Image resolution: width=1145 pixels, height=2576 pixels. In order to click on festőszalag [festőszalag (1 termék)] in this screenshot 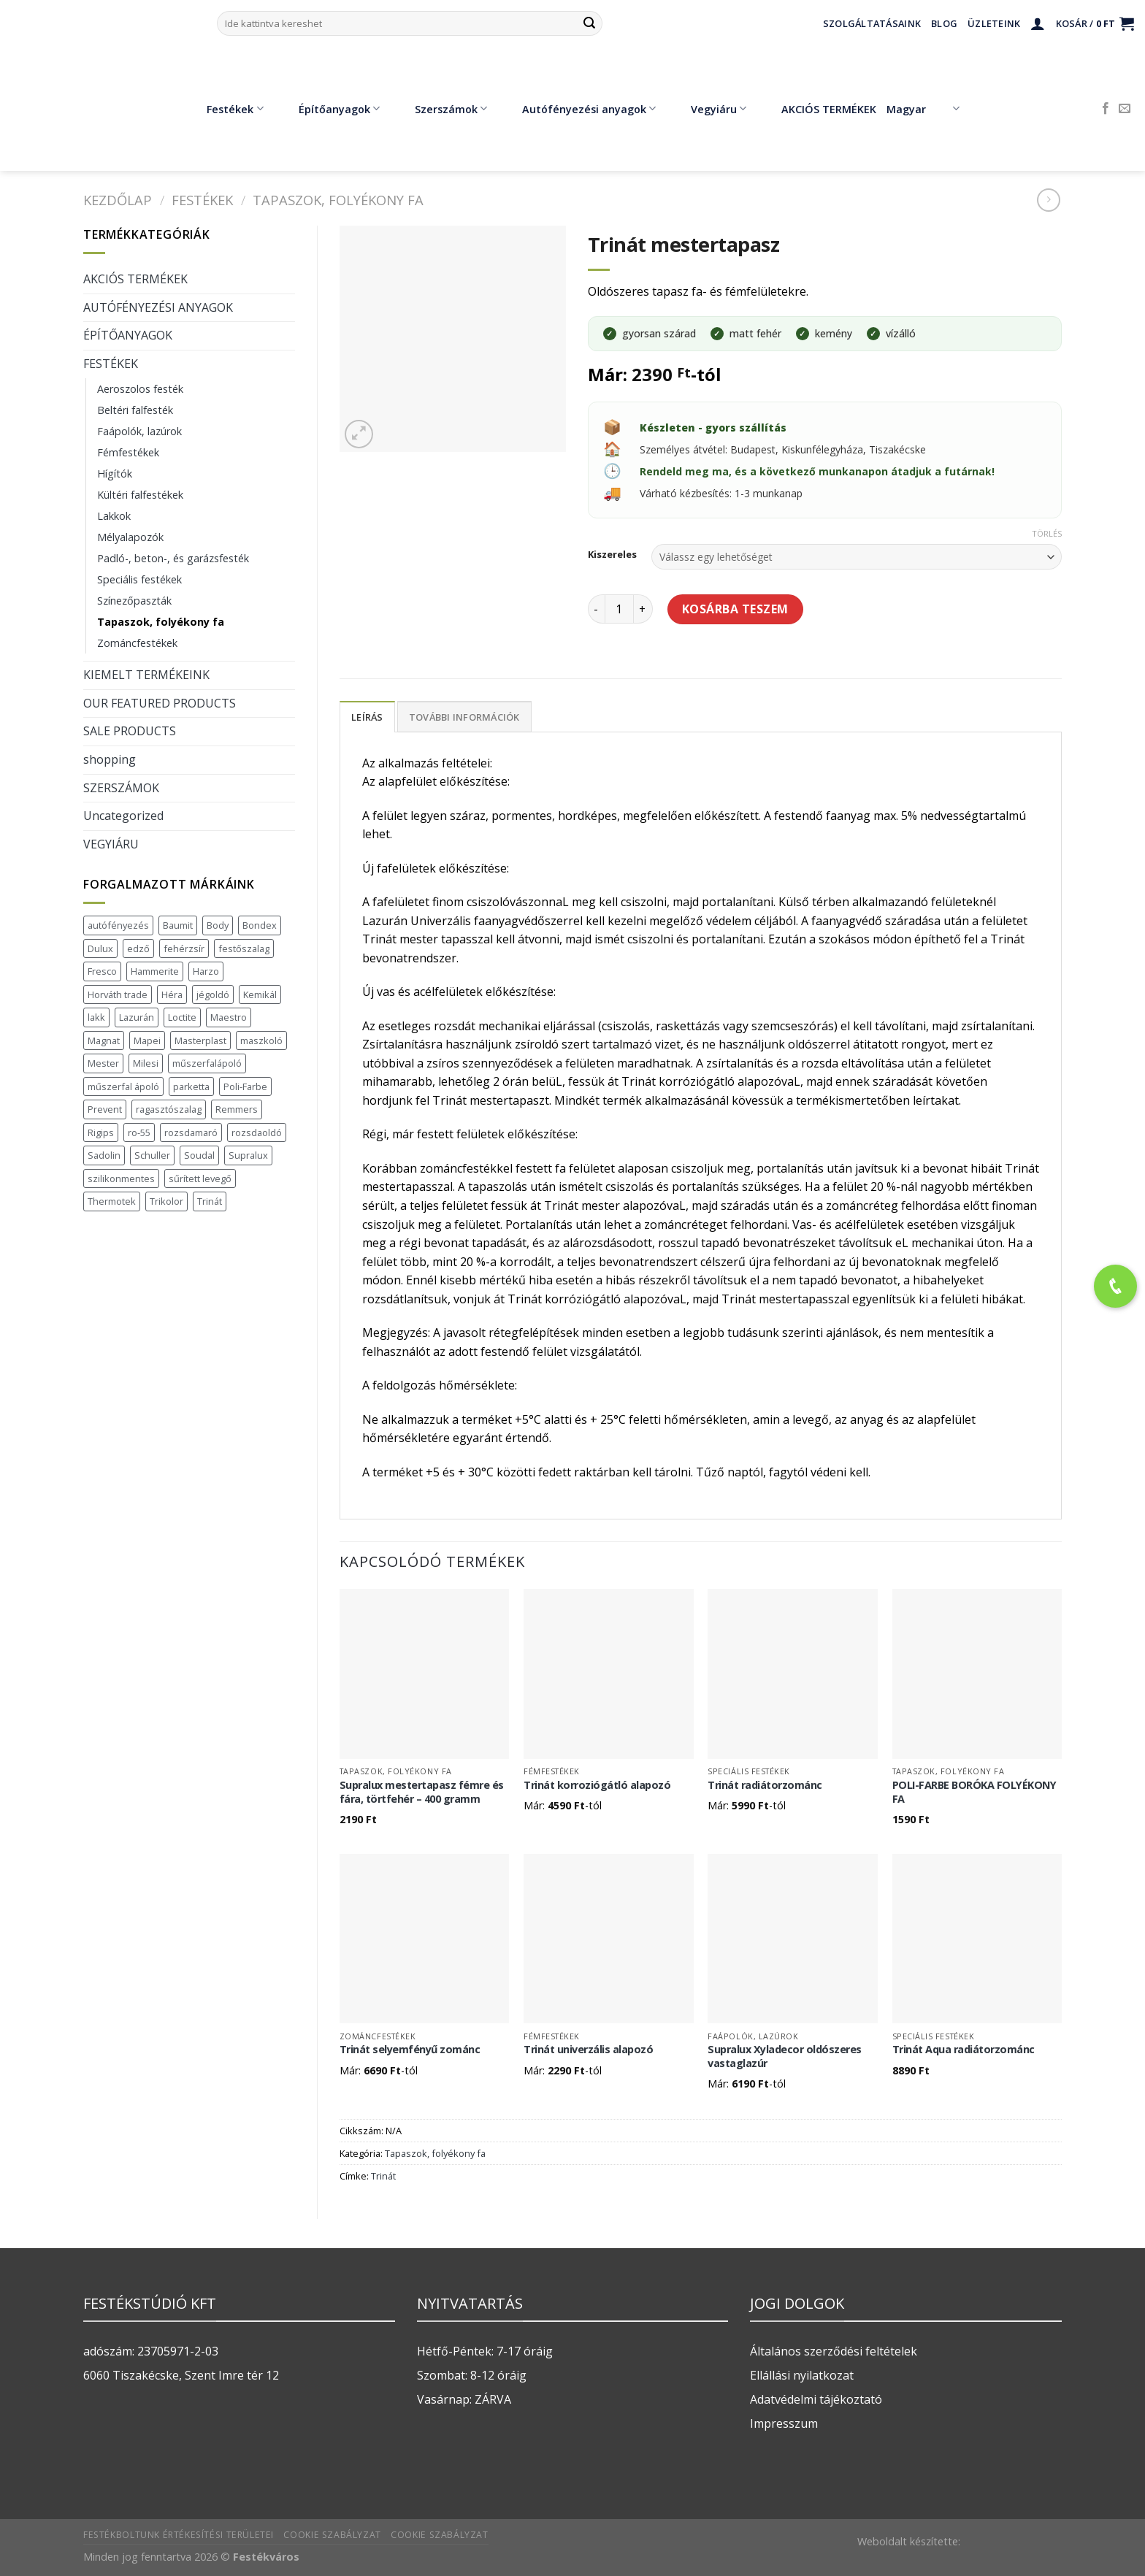, I will do `click(243, 948)`.